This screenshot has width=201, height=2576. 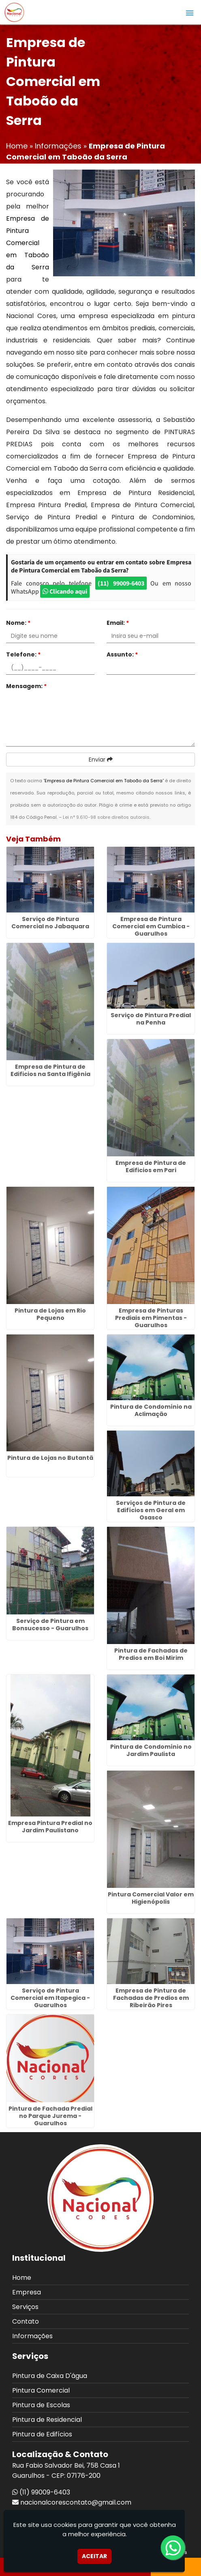 What do you see at coordinates (106, 817) in the screenshot?
I see `Lei n° 9.610-98 sobre direitos autorais` at bounding box center [106, 817].